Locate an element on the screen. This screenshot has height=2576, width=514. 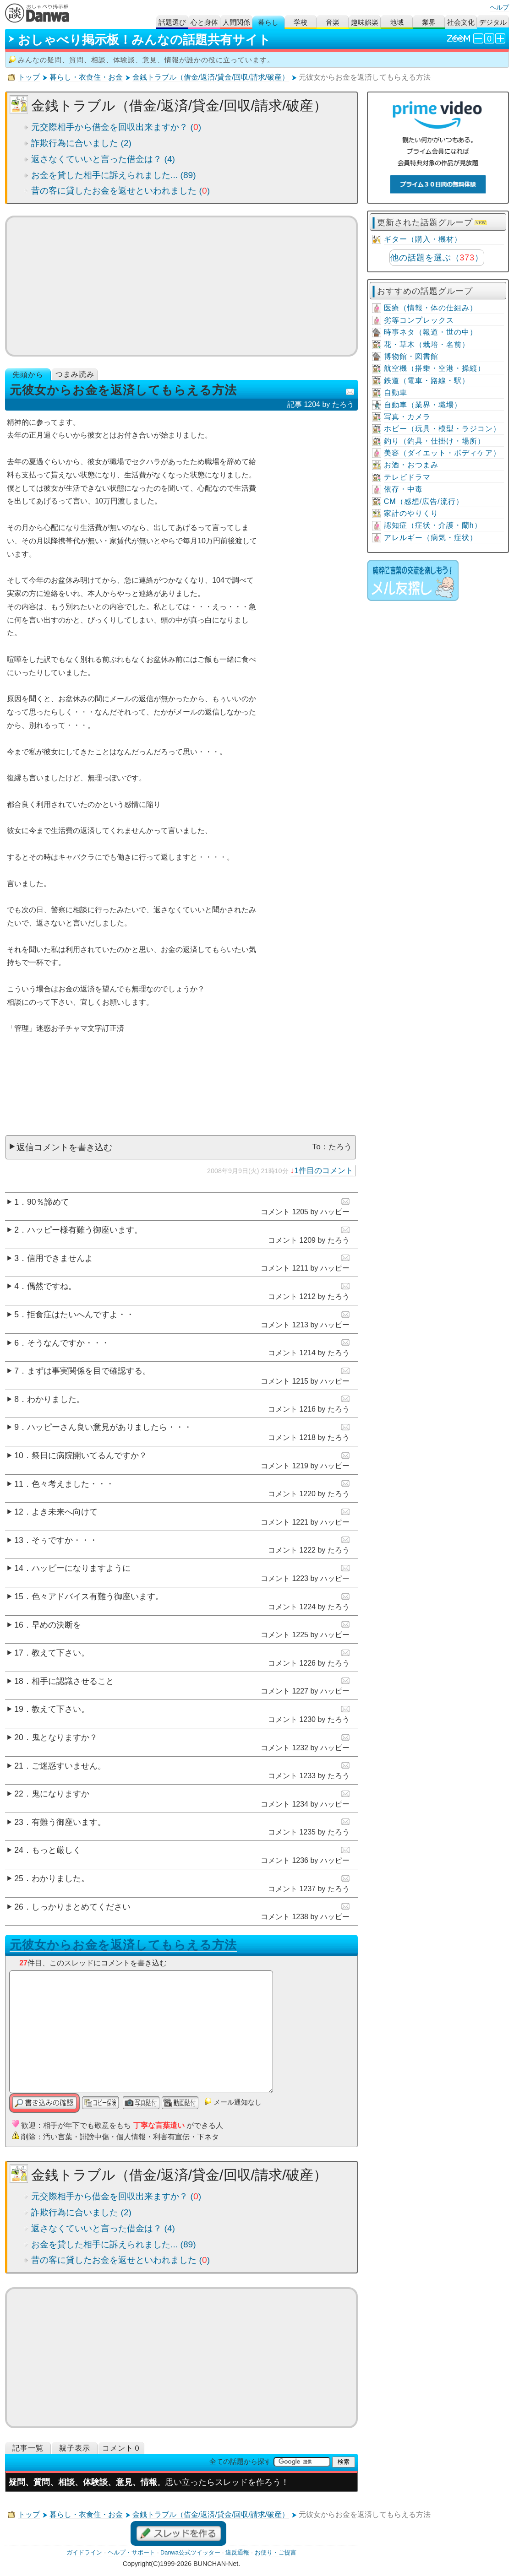
認知症（症状・介護・蘭h） is located at coordinates (433, 525).